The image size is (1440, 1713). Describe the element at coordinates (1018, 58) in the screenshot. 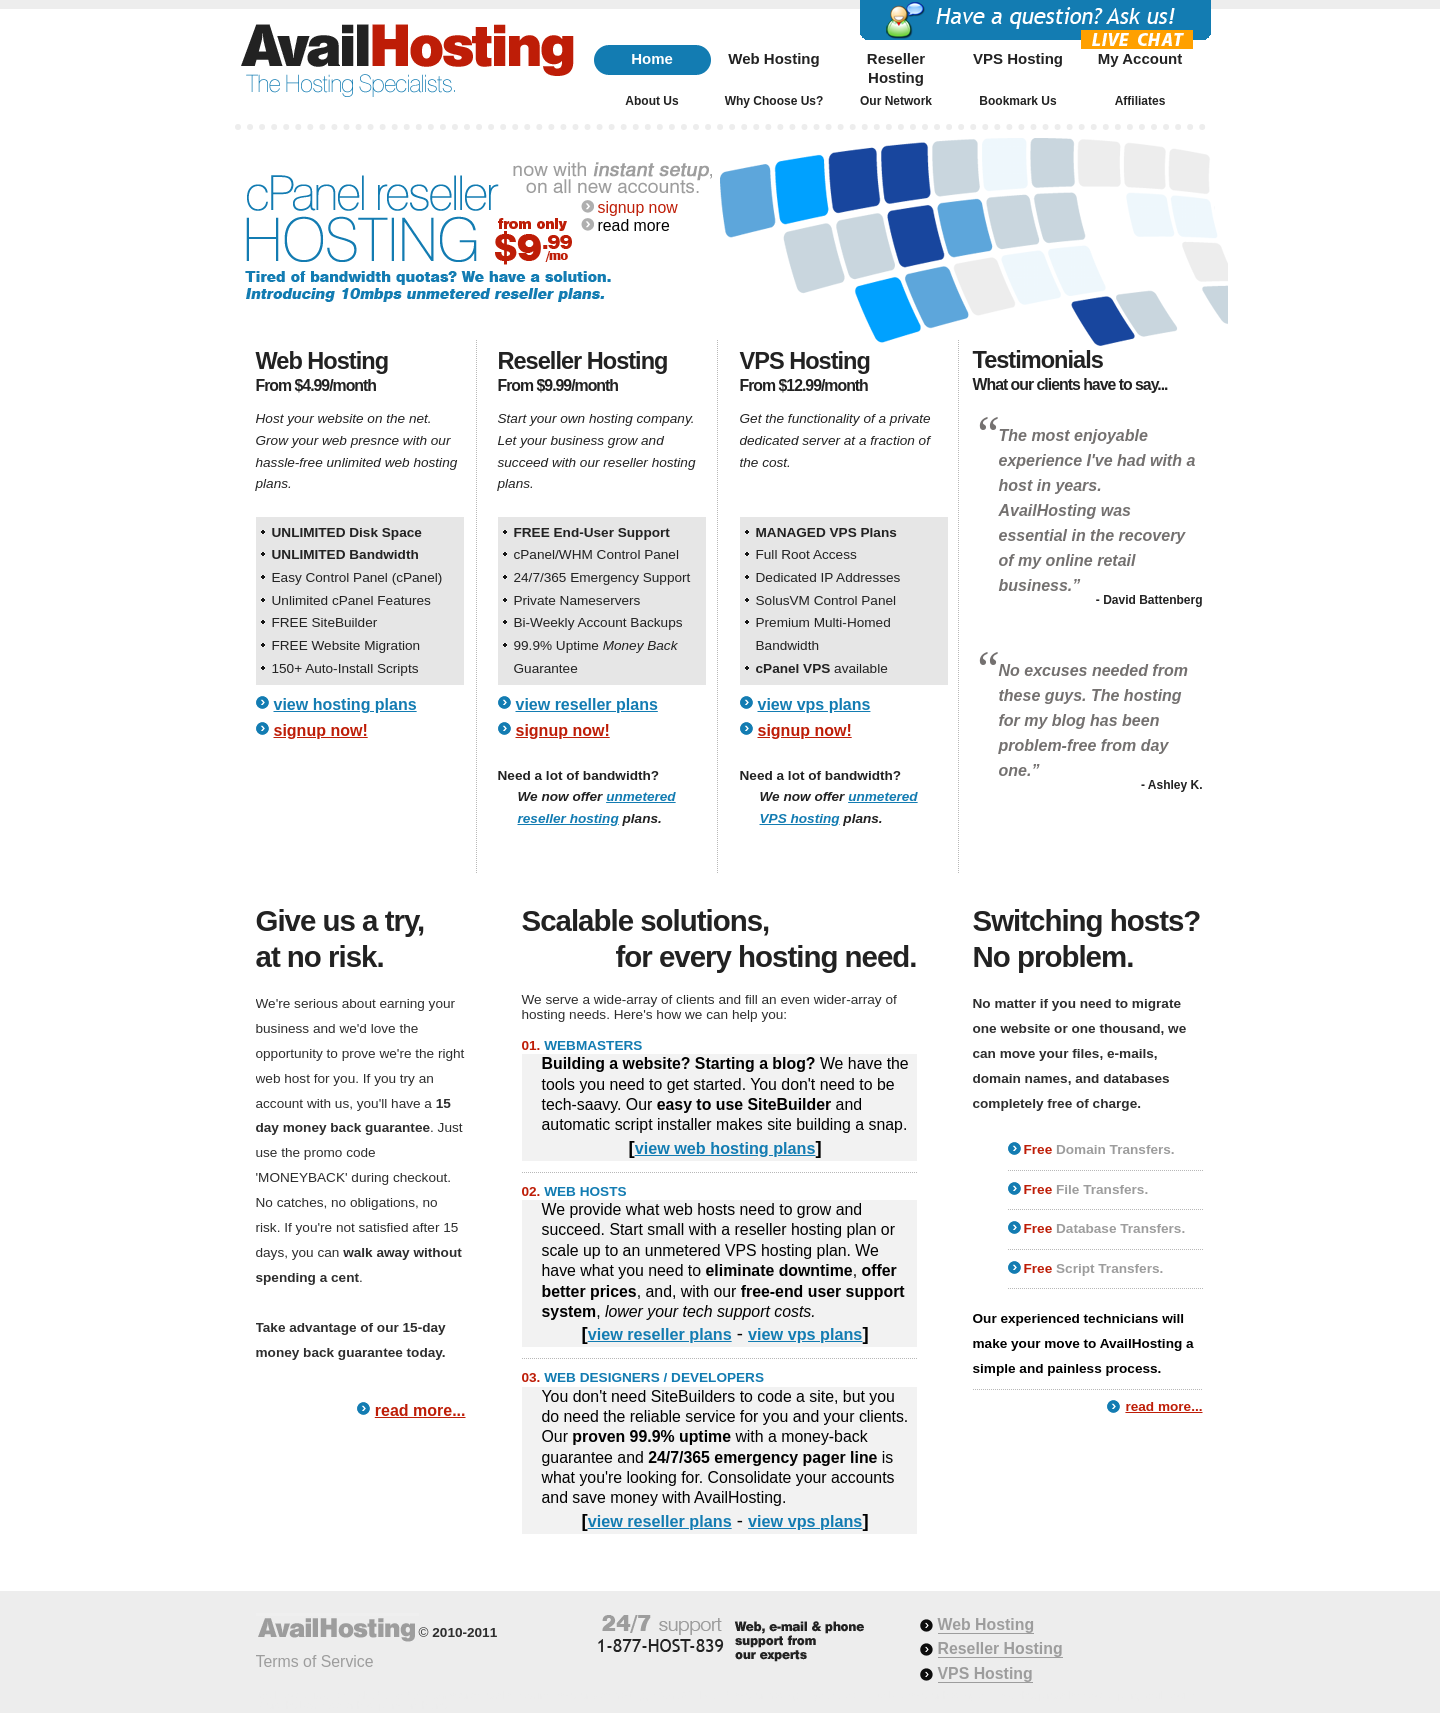

I see `VPS Hosting` at that location.